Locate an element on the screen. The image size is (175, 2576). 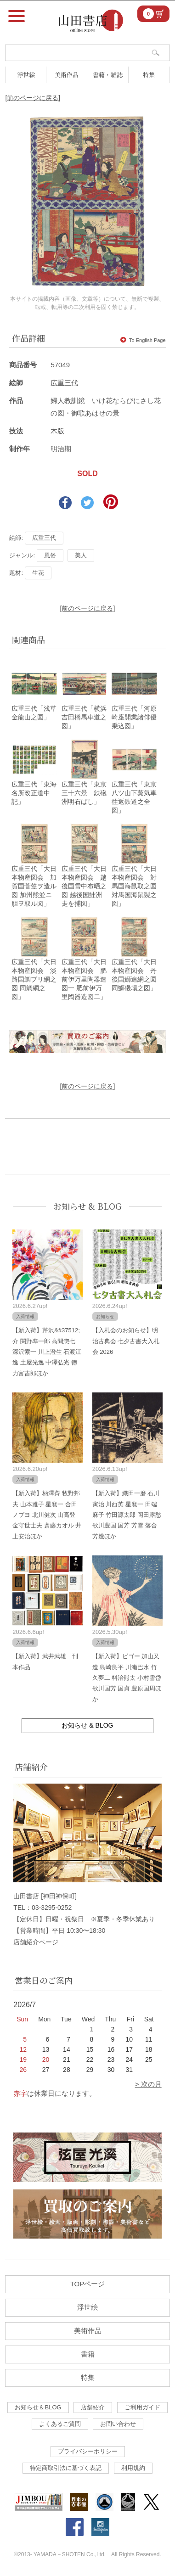
広重三代「東海名所改正道中記」 is located at coordinates (33, 792).